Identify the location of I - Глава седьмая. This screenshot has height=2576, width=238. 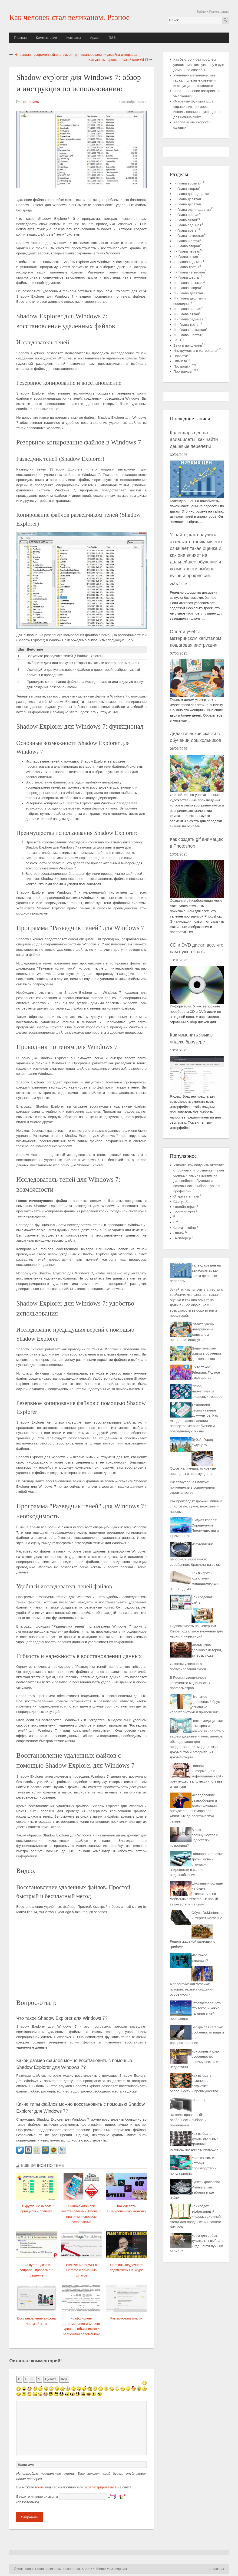
(188, 225).